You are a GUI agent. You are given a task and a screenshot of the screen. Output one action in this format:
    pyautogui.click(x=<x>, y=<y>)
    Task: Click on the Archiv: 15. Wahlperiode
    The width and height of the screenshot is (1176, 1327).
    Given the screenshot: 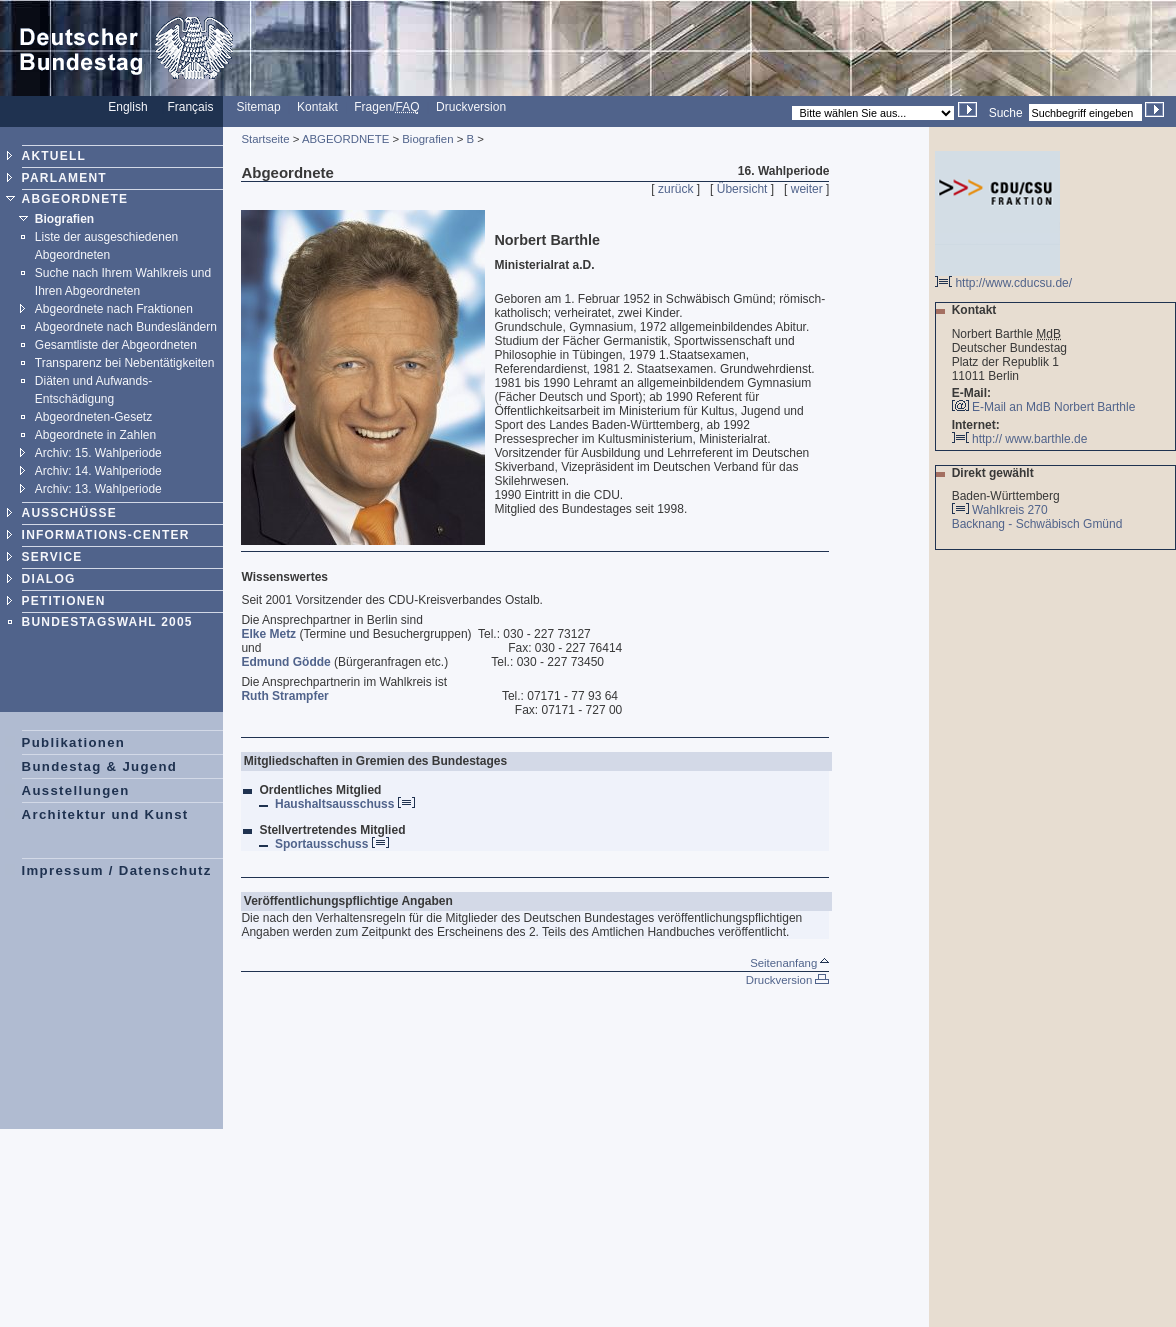 What is the action you would take?
    pyautogui.click(x=98, y=453)
    